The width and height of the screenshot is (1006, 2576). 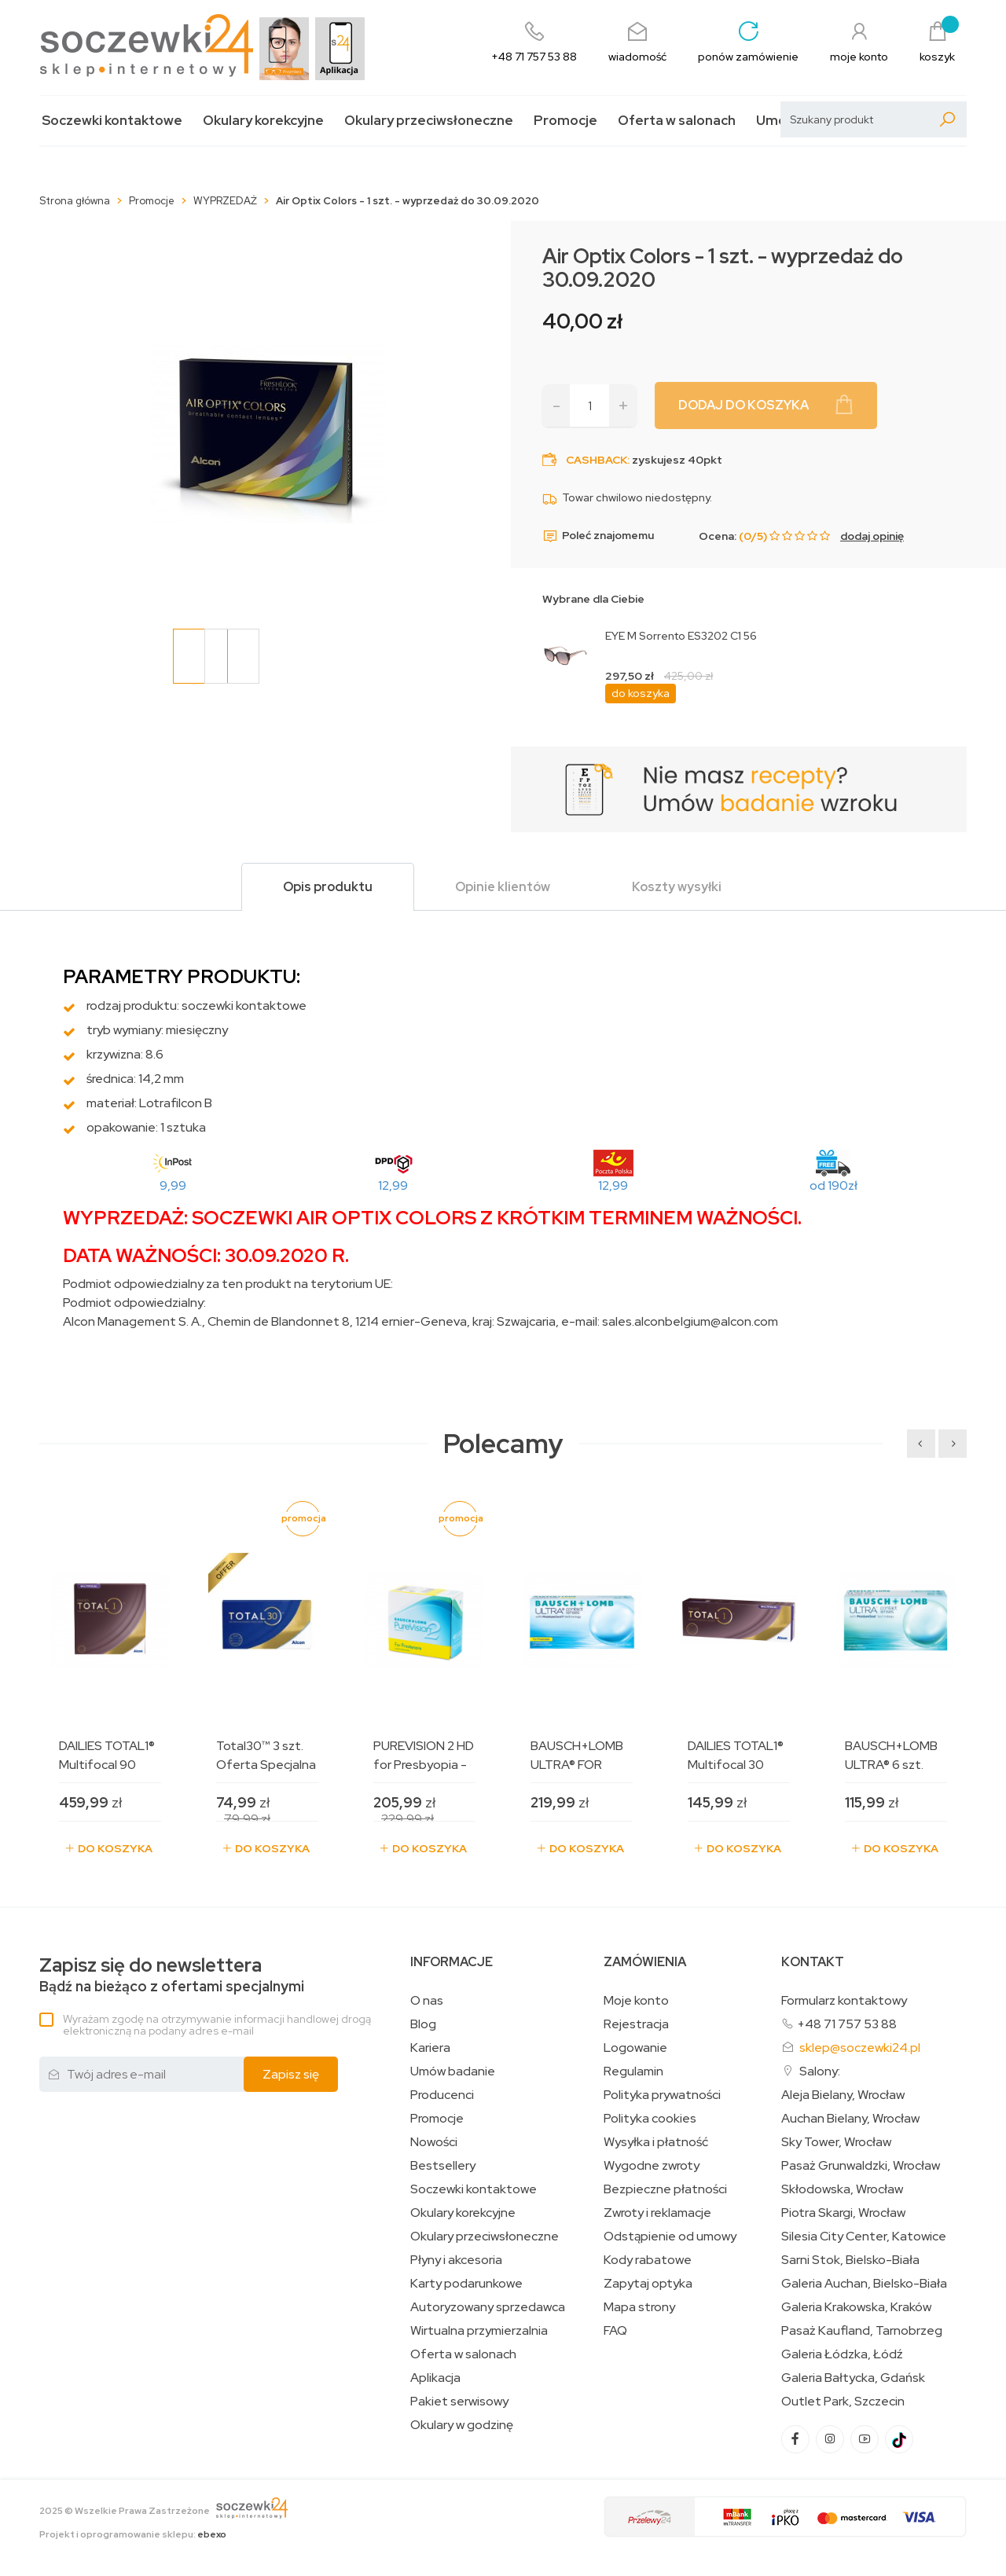 What do you see at coordinates (850, 2260) in the screenshot?
I see `Sarni Stok, Bielsko-Biała` at bounding box center [850, 2260].